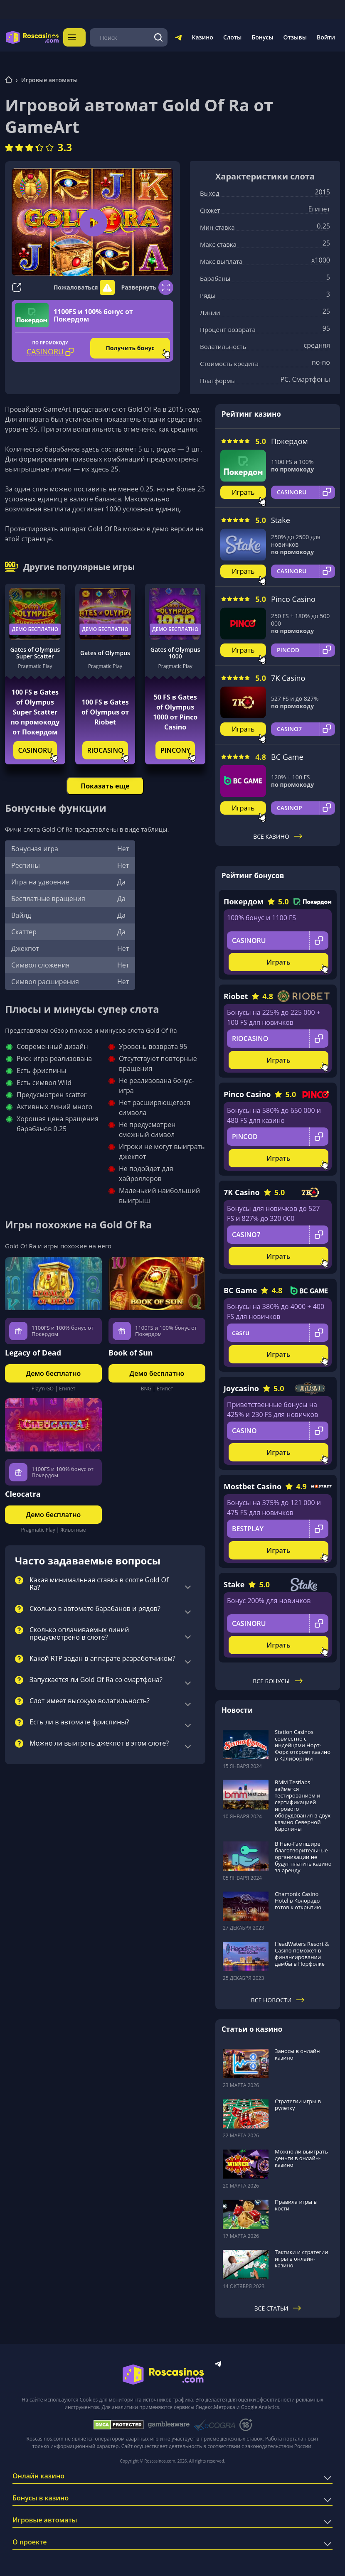 This screenshot has width=345, height=2576. Describe the element at coordinates (289, 441) in the screenshot. I see `Покердом` at that location.